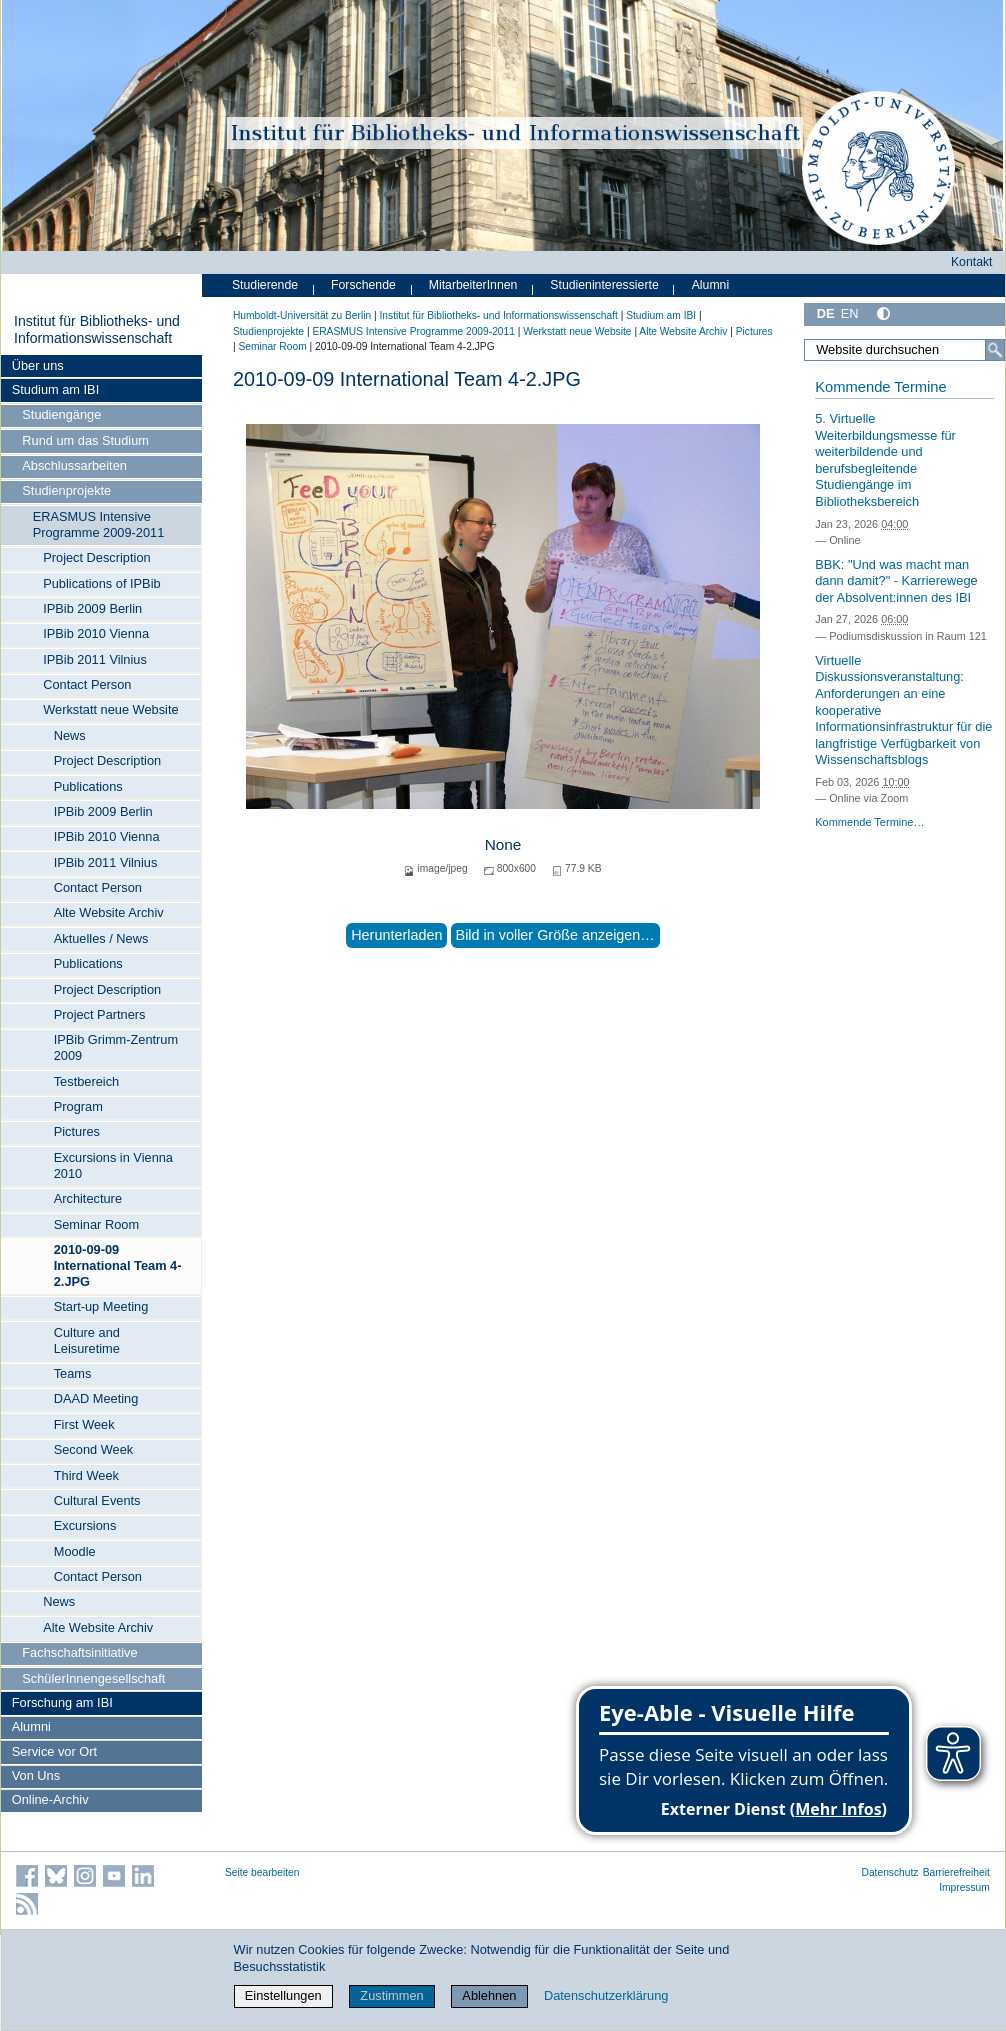 This screenshot has height=2031, width=1006. I want to click on Excursions in Vienna 2010, so click(113, 1165).